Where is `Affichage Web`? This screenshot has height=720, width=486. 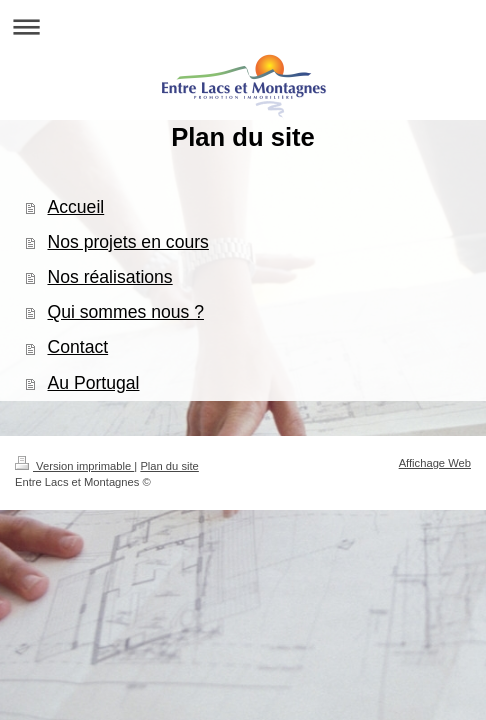 Affichage Web is located at coordinates (435, 463).